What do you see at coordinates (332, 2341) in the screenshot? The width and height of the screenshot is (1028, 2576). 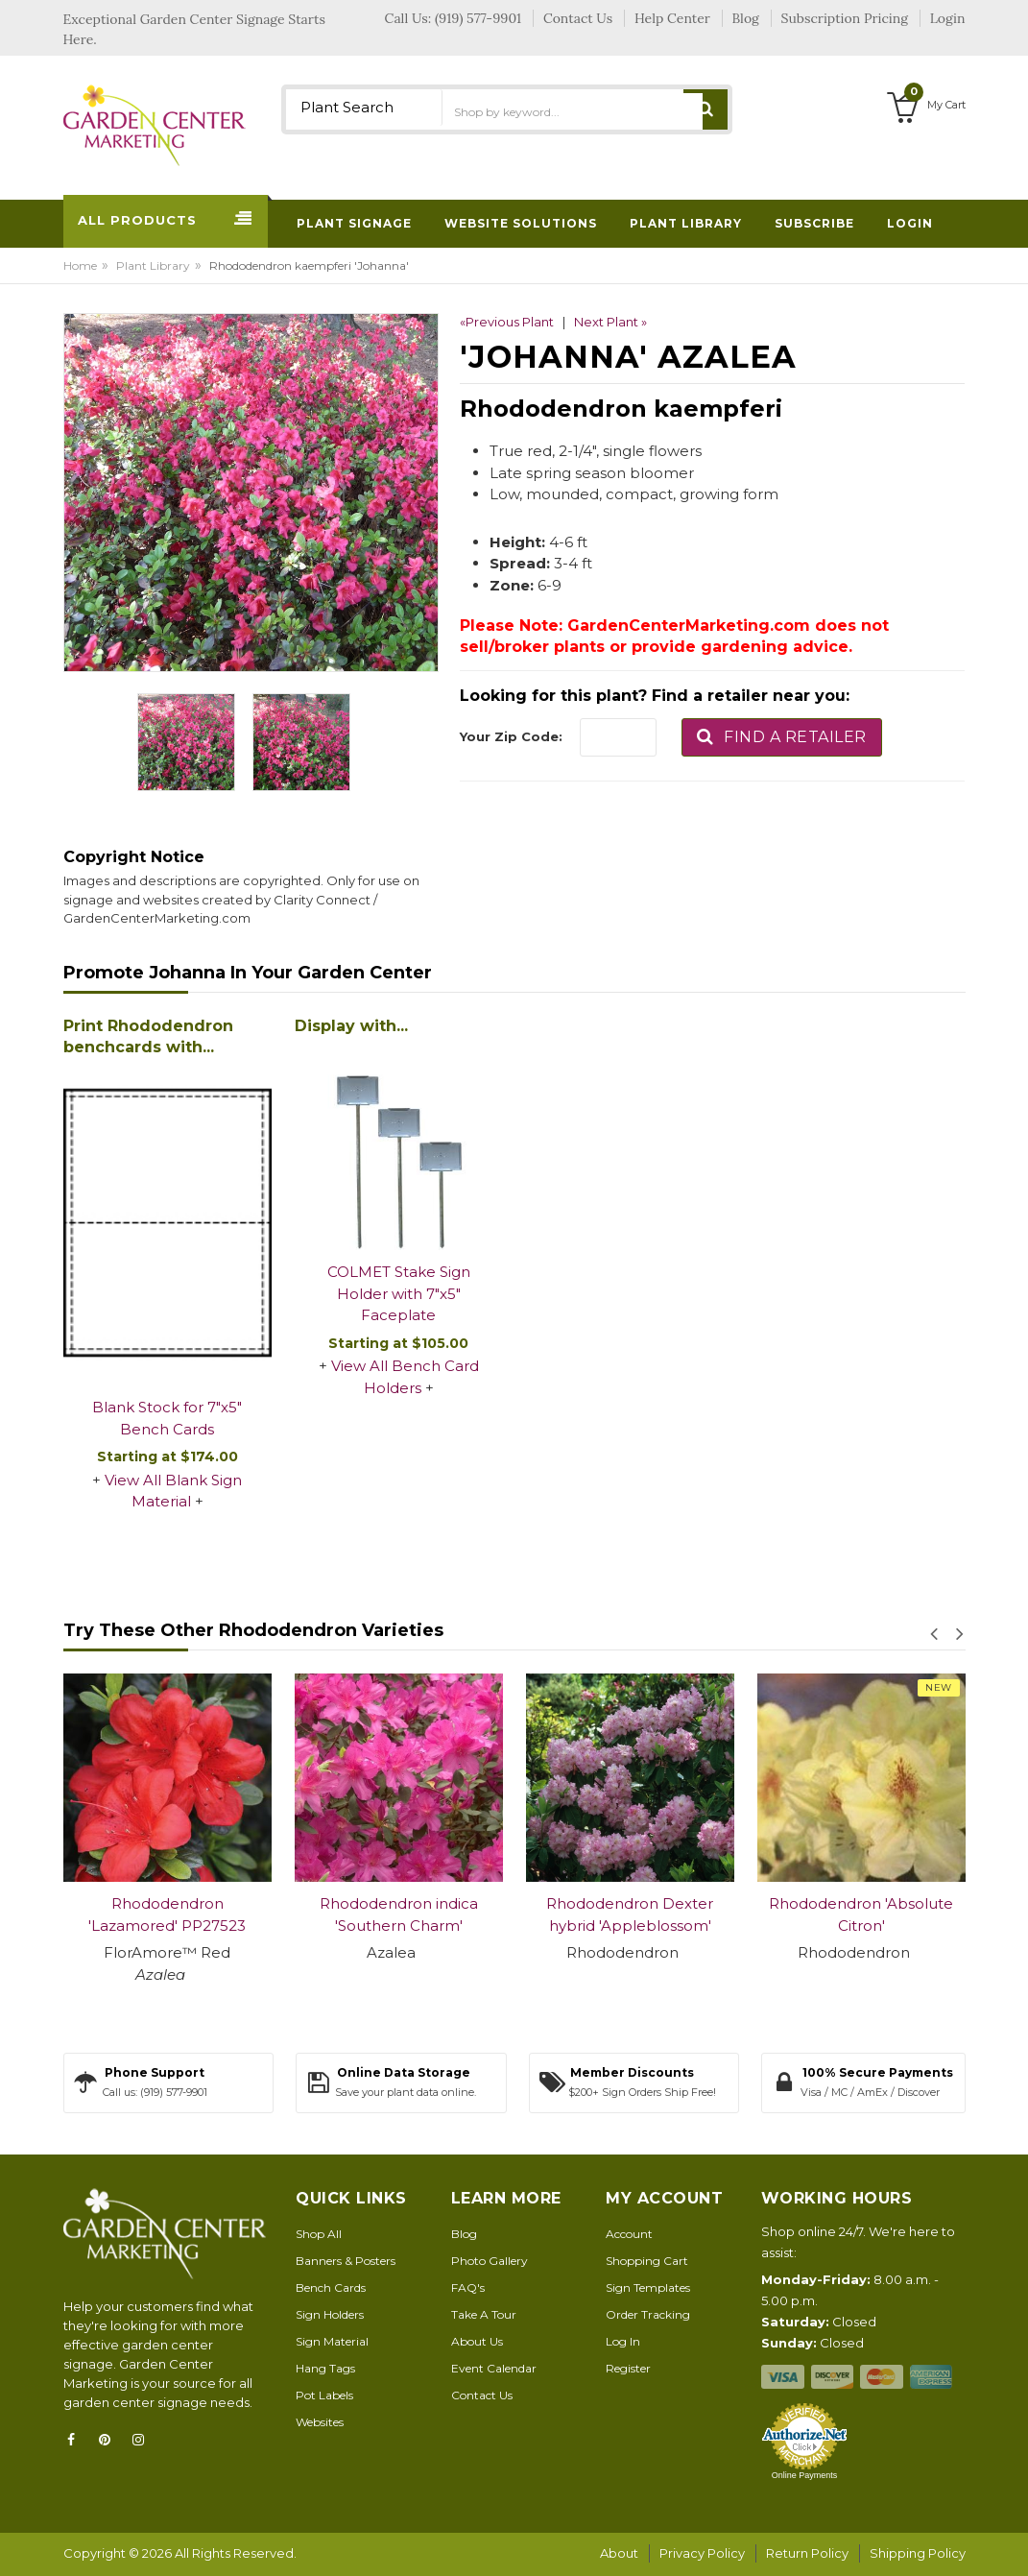 I see `Sign Material` at bounding box center [332, 2341].